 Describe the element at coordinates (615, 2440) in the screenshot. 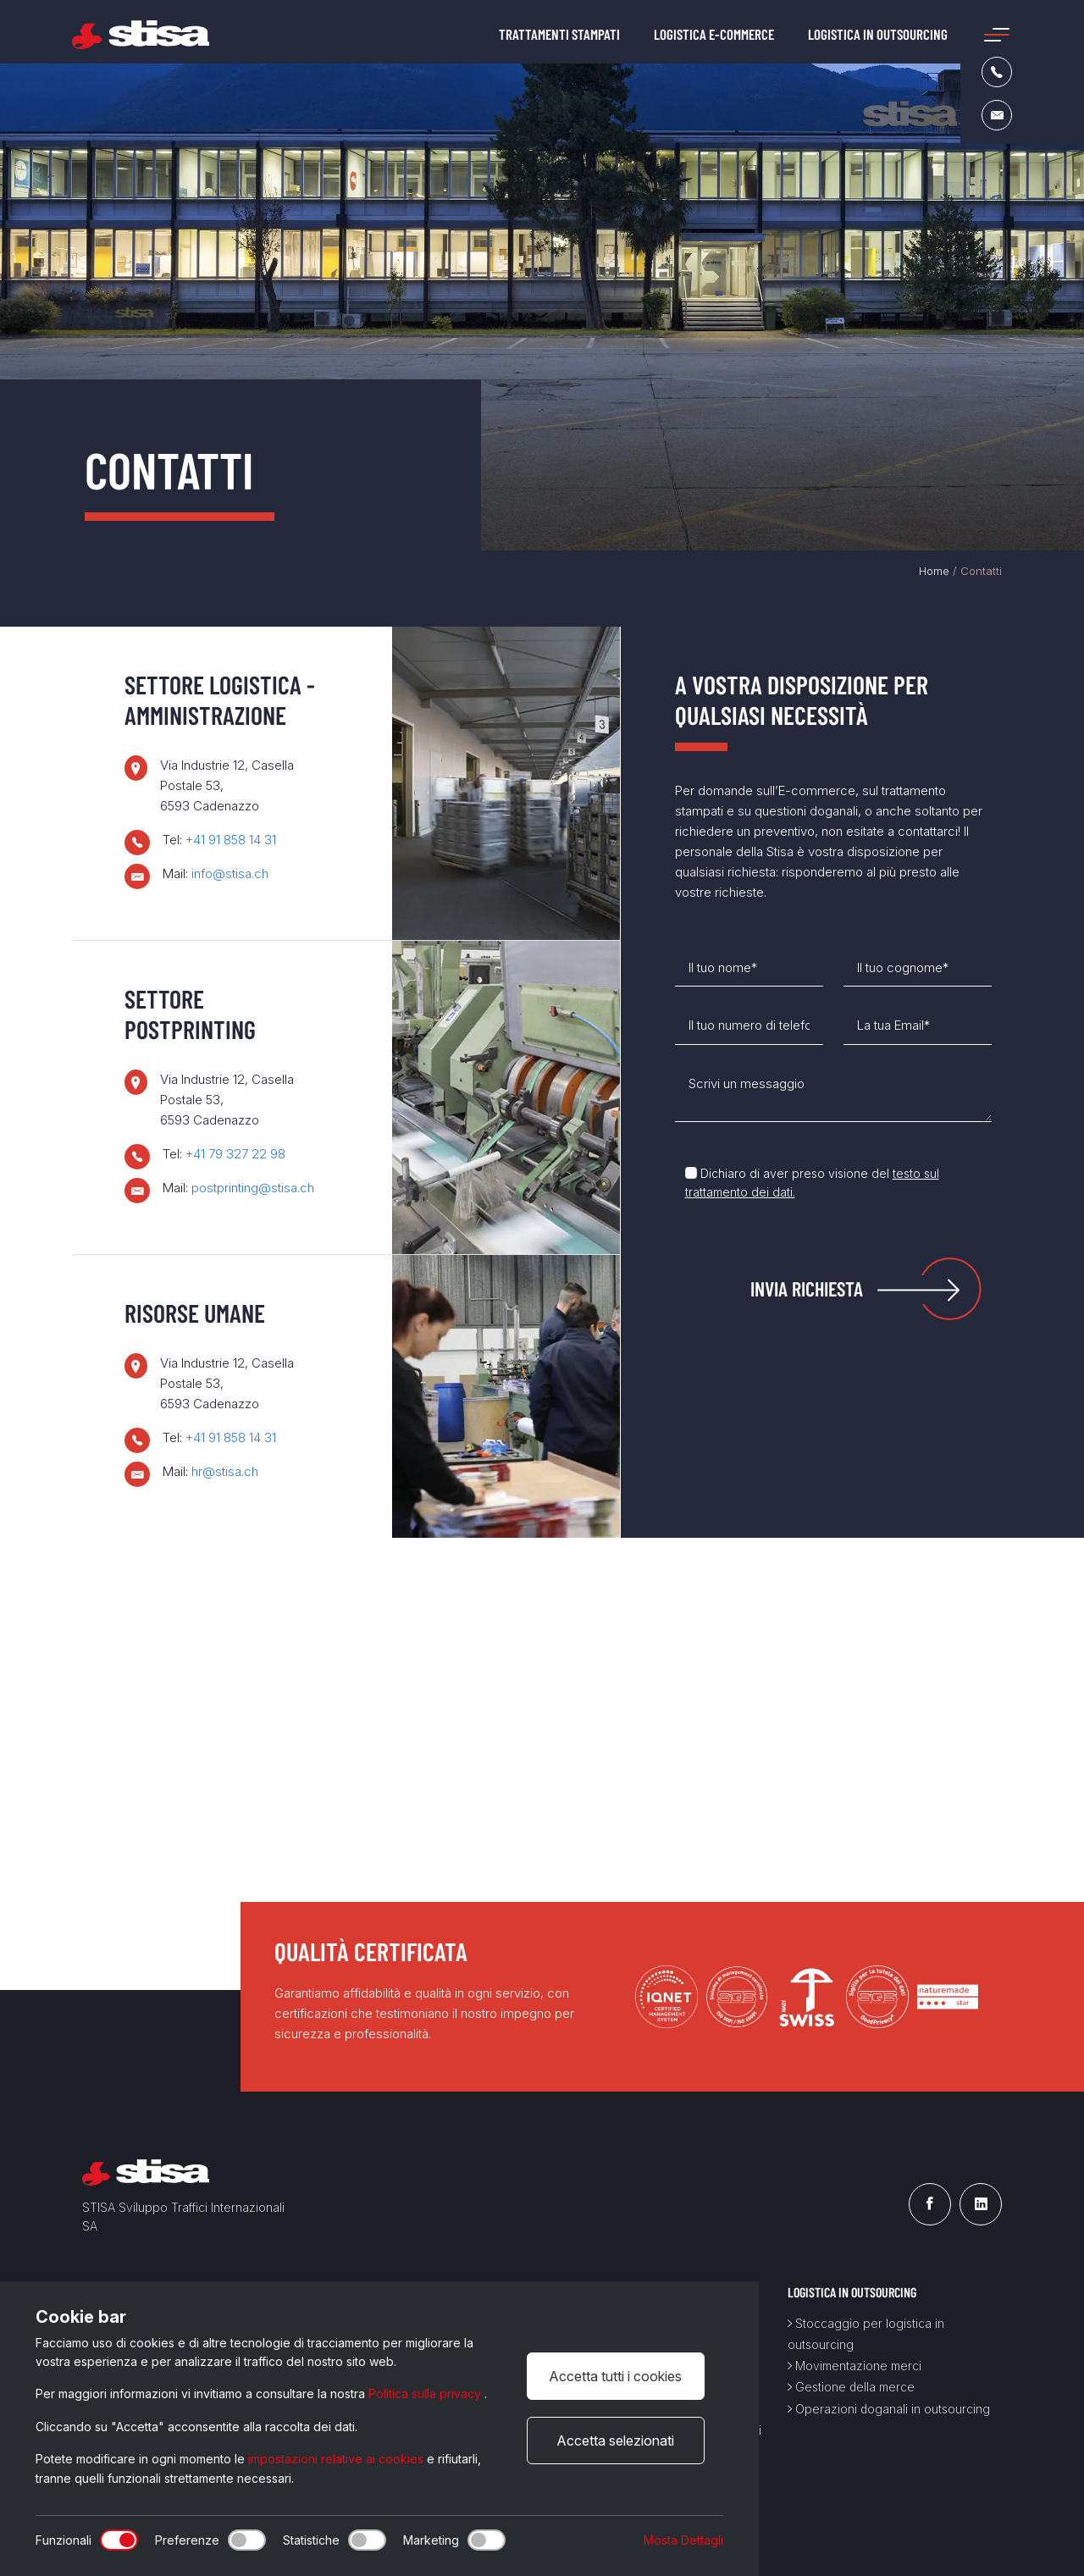

I see `Accetta selezionati` at that location.